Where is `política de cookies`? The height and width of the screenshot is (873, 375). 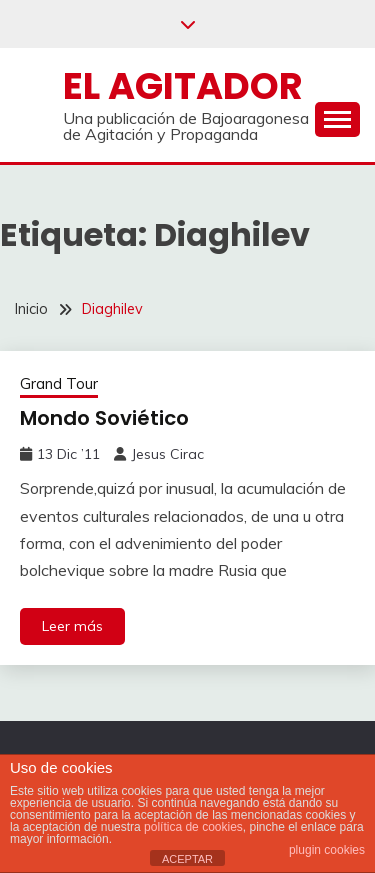 política de cookies is located at coordinates (193, 827).